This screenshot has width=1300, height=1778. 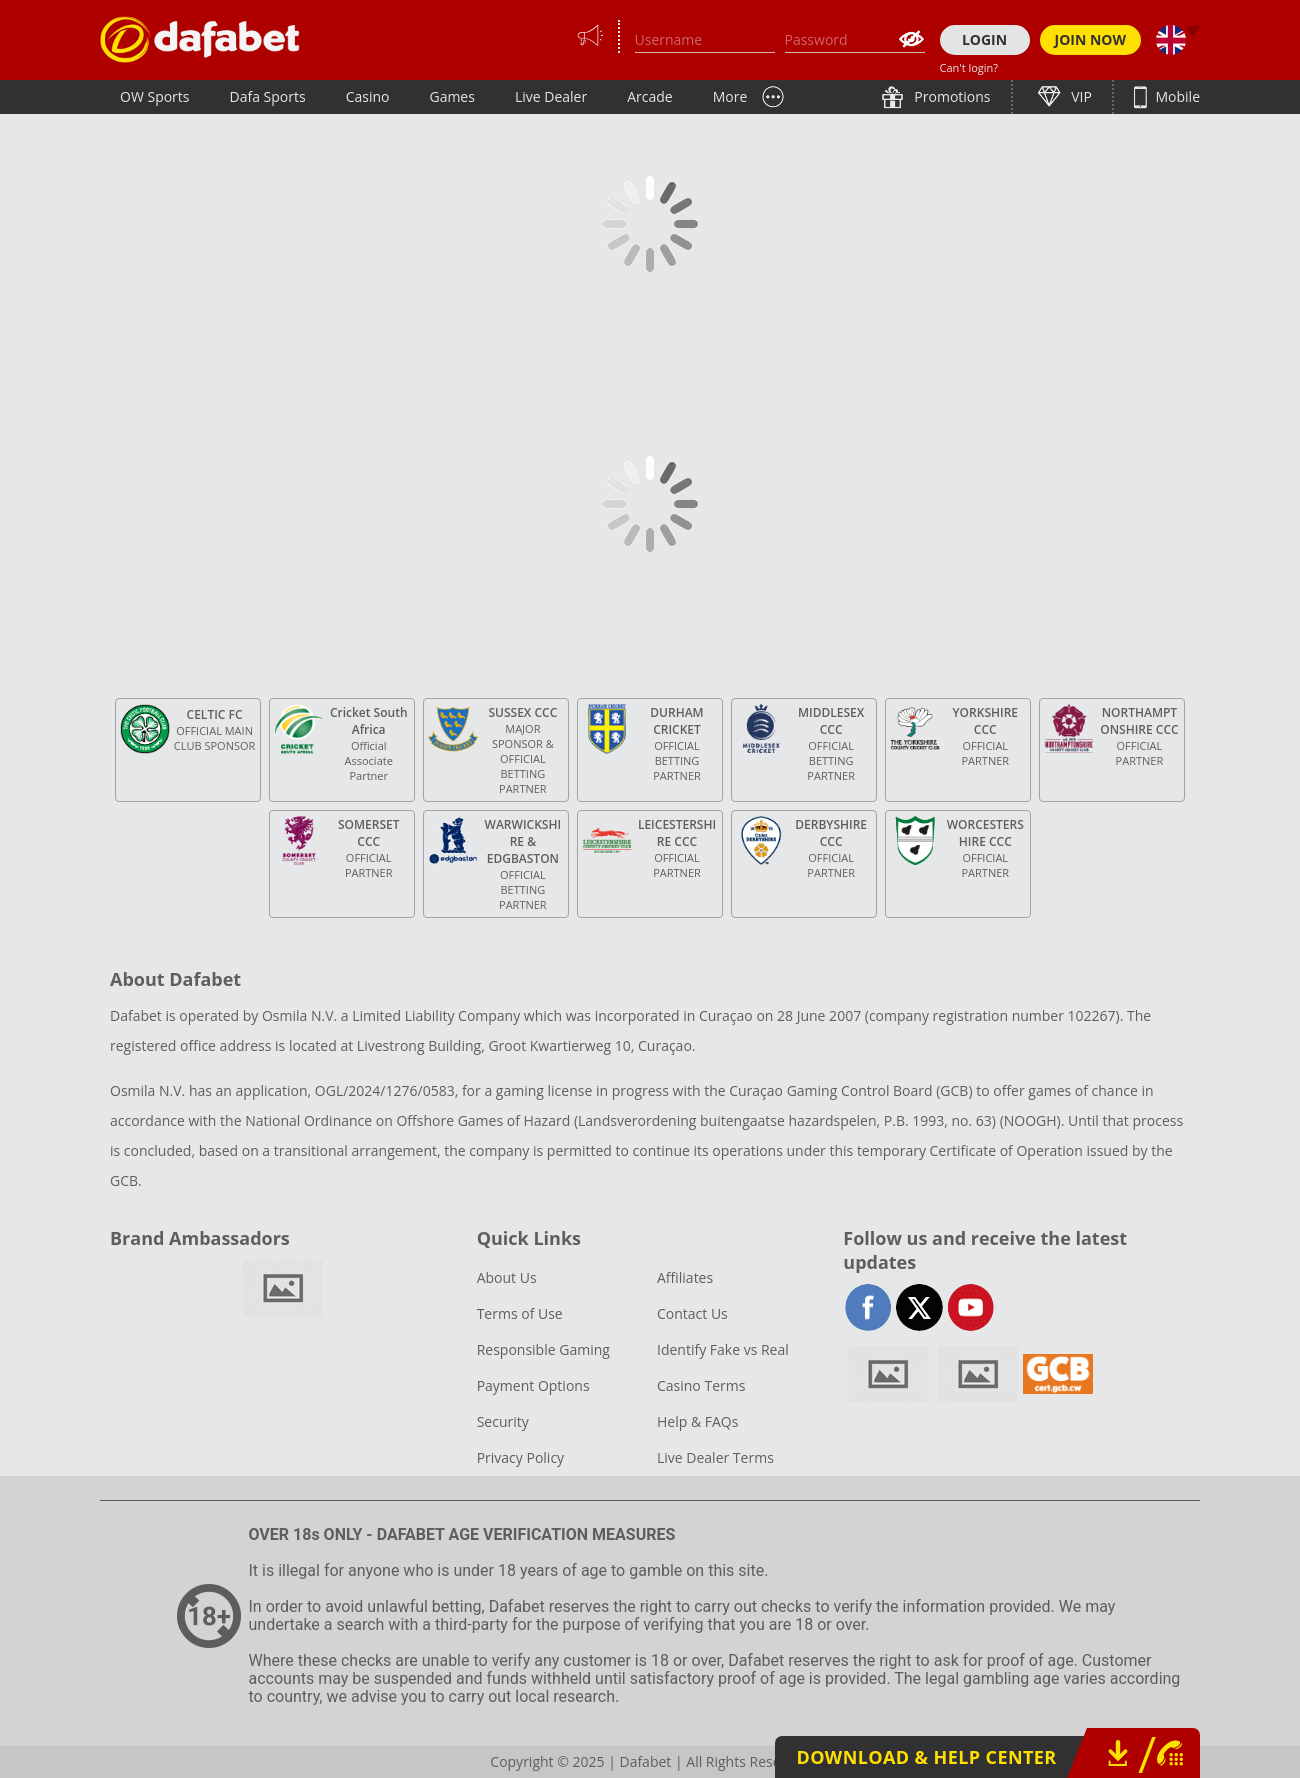 What do you see at coordinates (984, 39) in the screenshot?
I see `LOGIN` at bounding box center [984, 39].